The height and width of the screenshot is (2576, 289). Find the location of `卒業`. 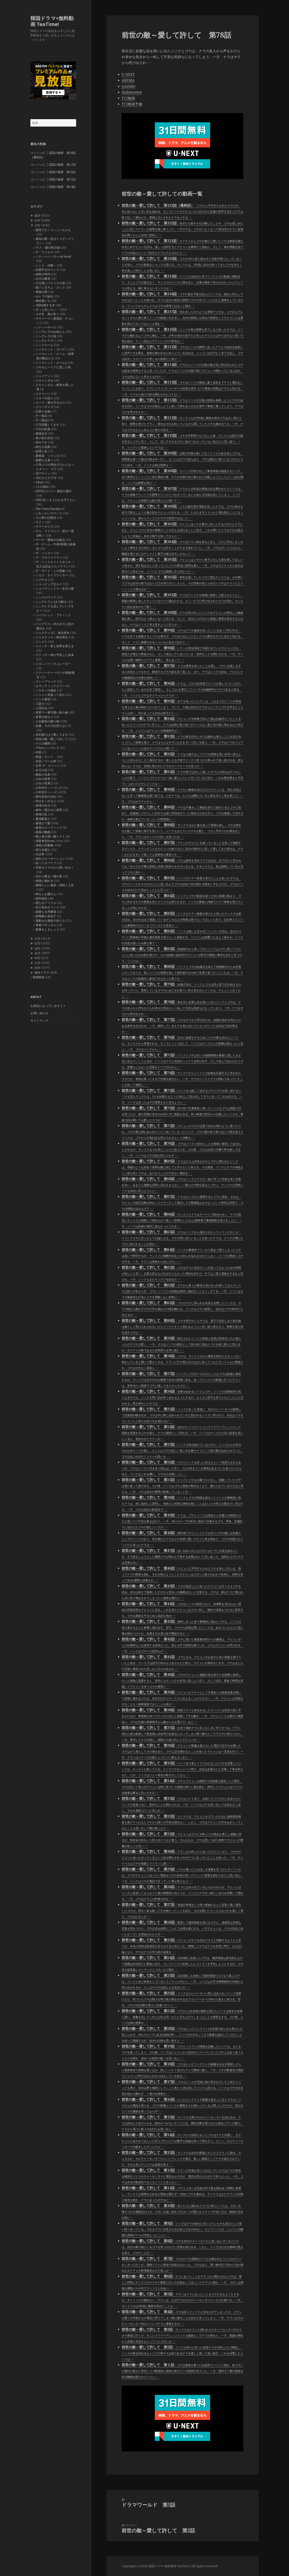

卒業 is located at coordinates (38, 752).